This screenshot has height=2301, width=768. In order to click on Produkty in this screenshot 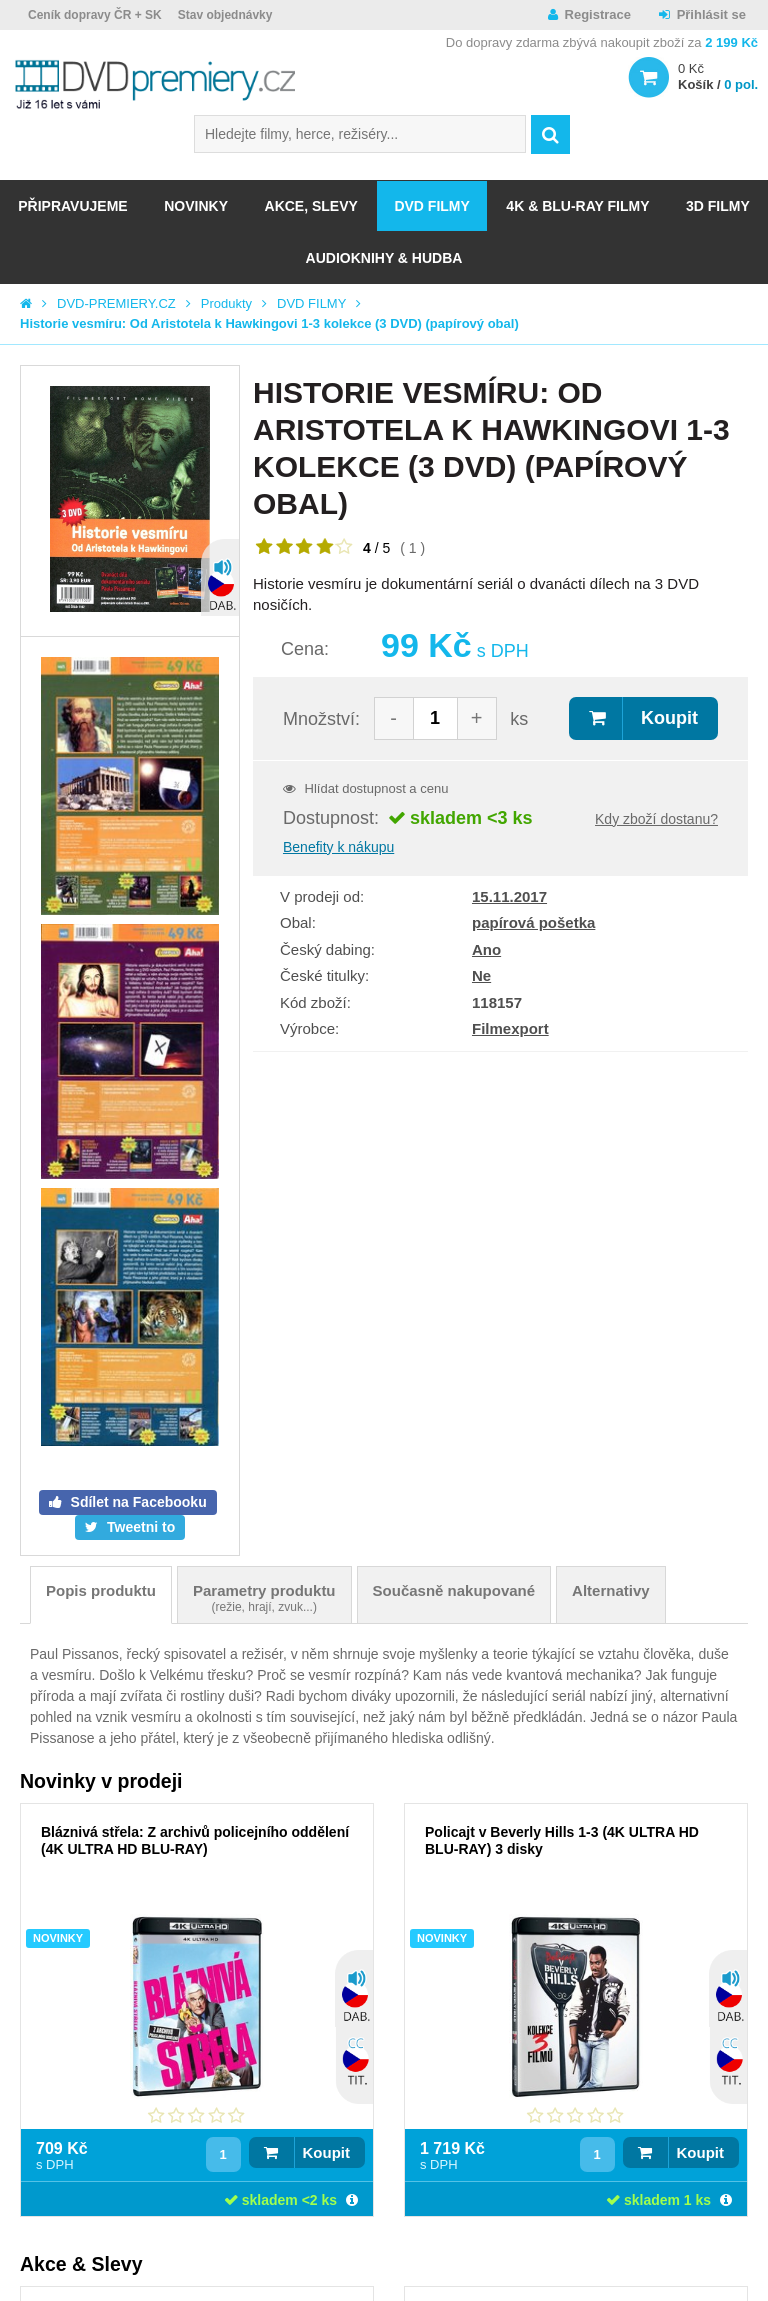, I will do `click(226, 303)`.